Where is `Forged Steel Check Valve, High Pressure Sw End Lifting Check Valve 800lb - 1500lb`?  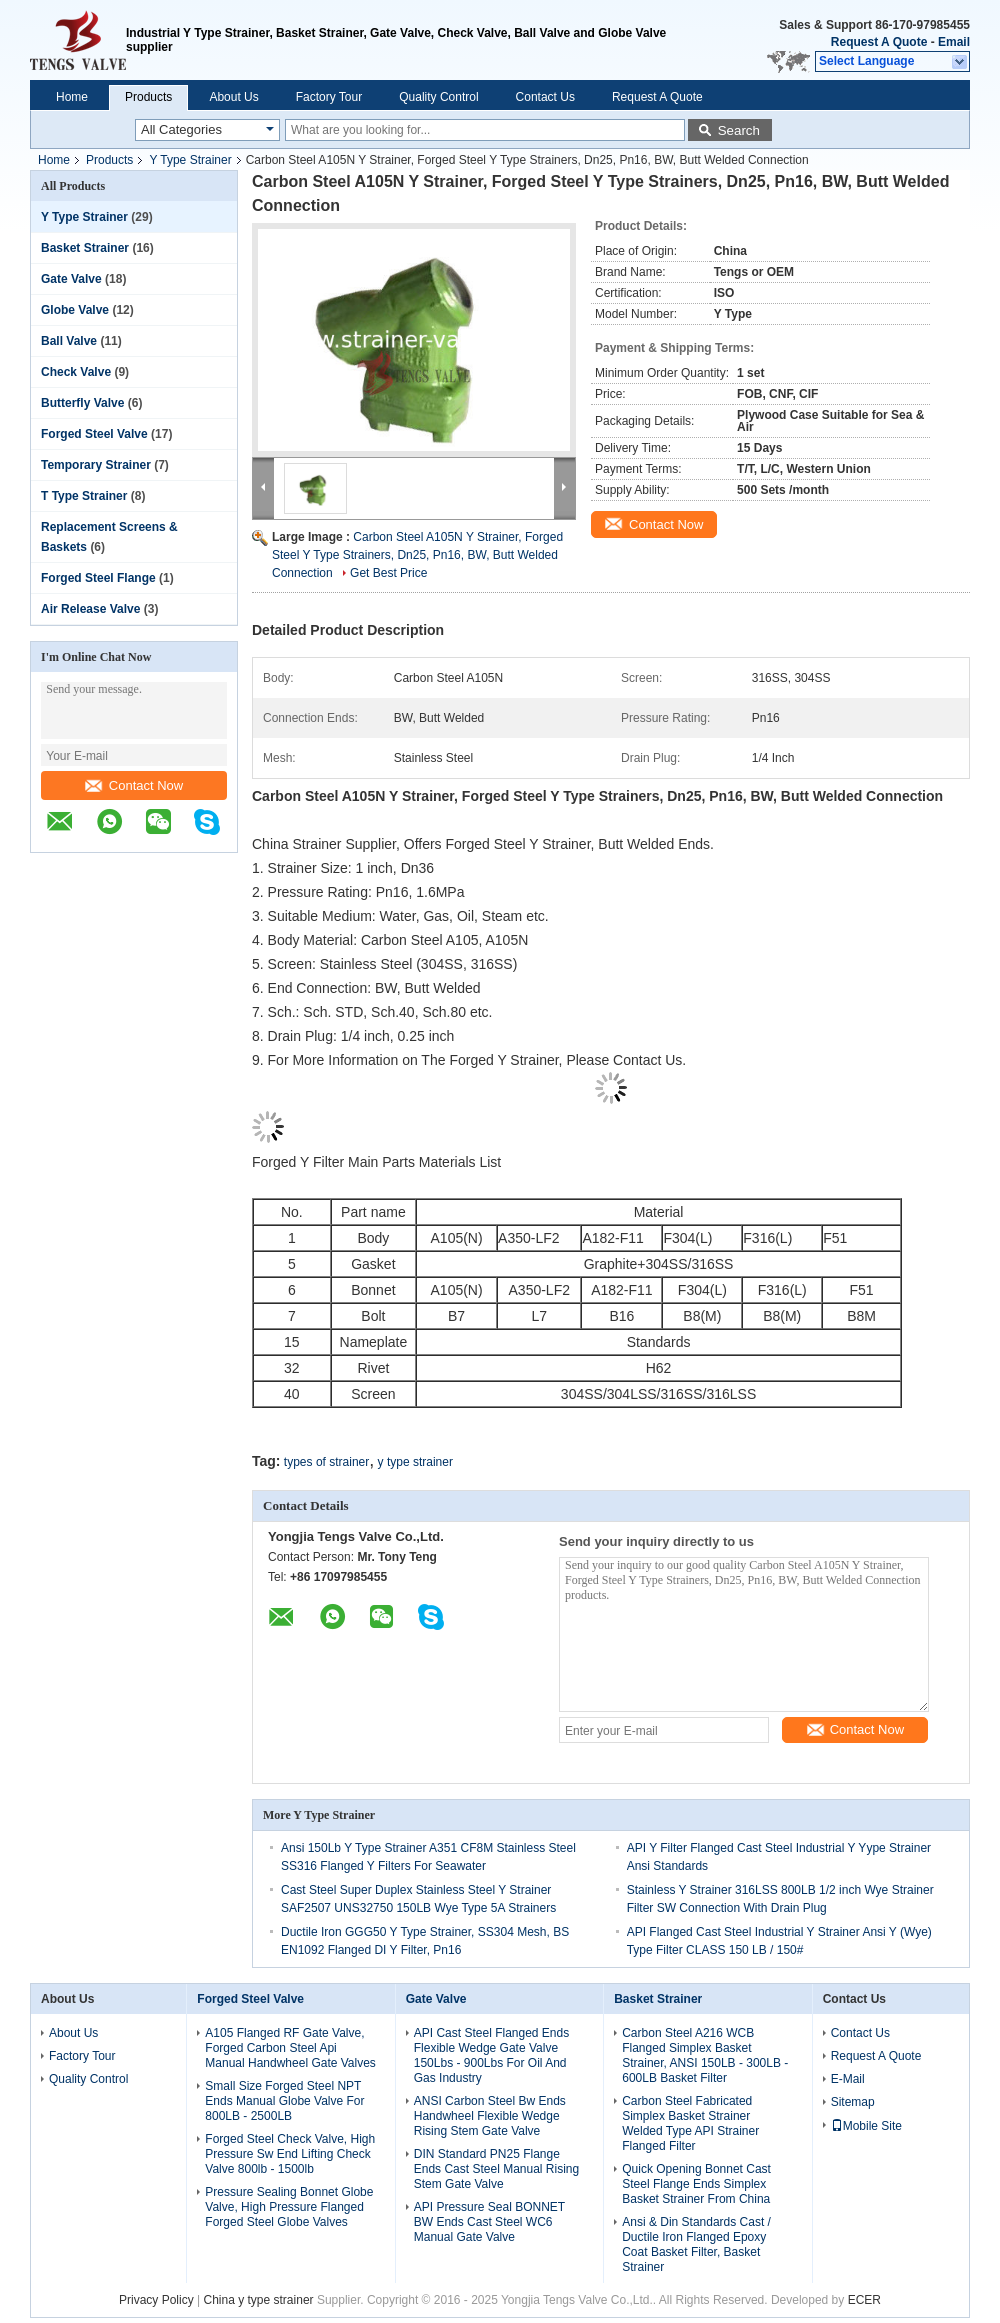 Forged Steel Check Valve, High Pressure Sw End Lifting Check Valve 800lb - 1500lb is located at coordinates (290, 2154).